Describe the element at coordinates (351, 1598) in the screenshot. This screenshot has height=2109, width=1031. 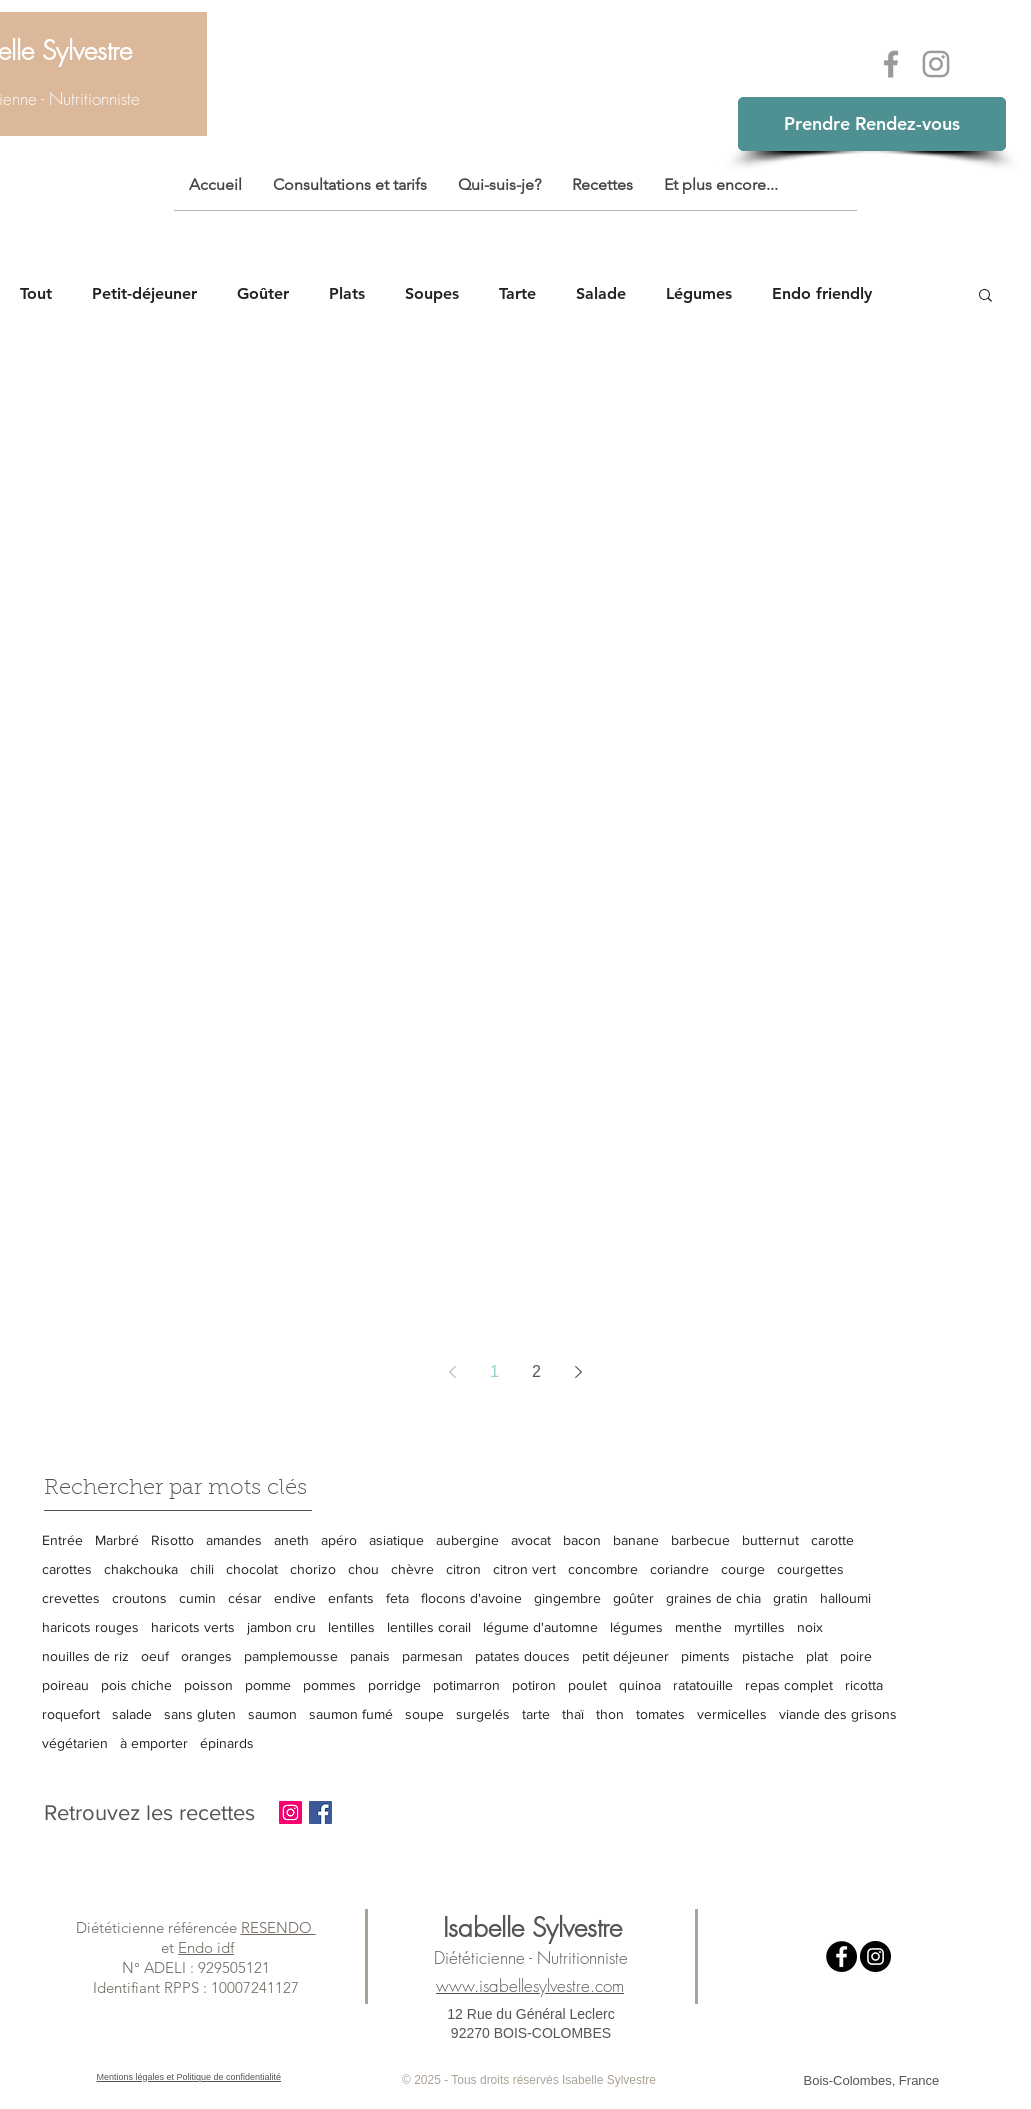
I see `enfants` at that location.